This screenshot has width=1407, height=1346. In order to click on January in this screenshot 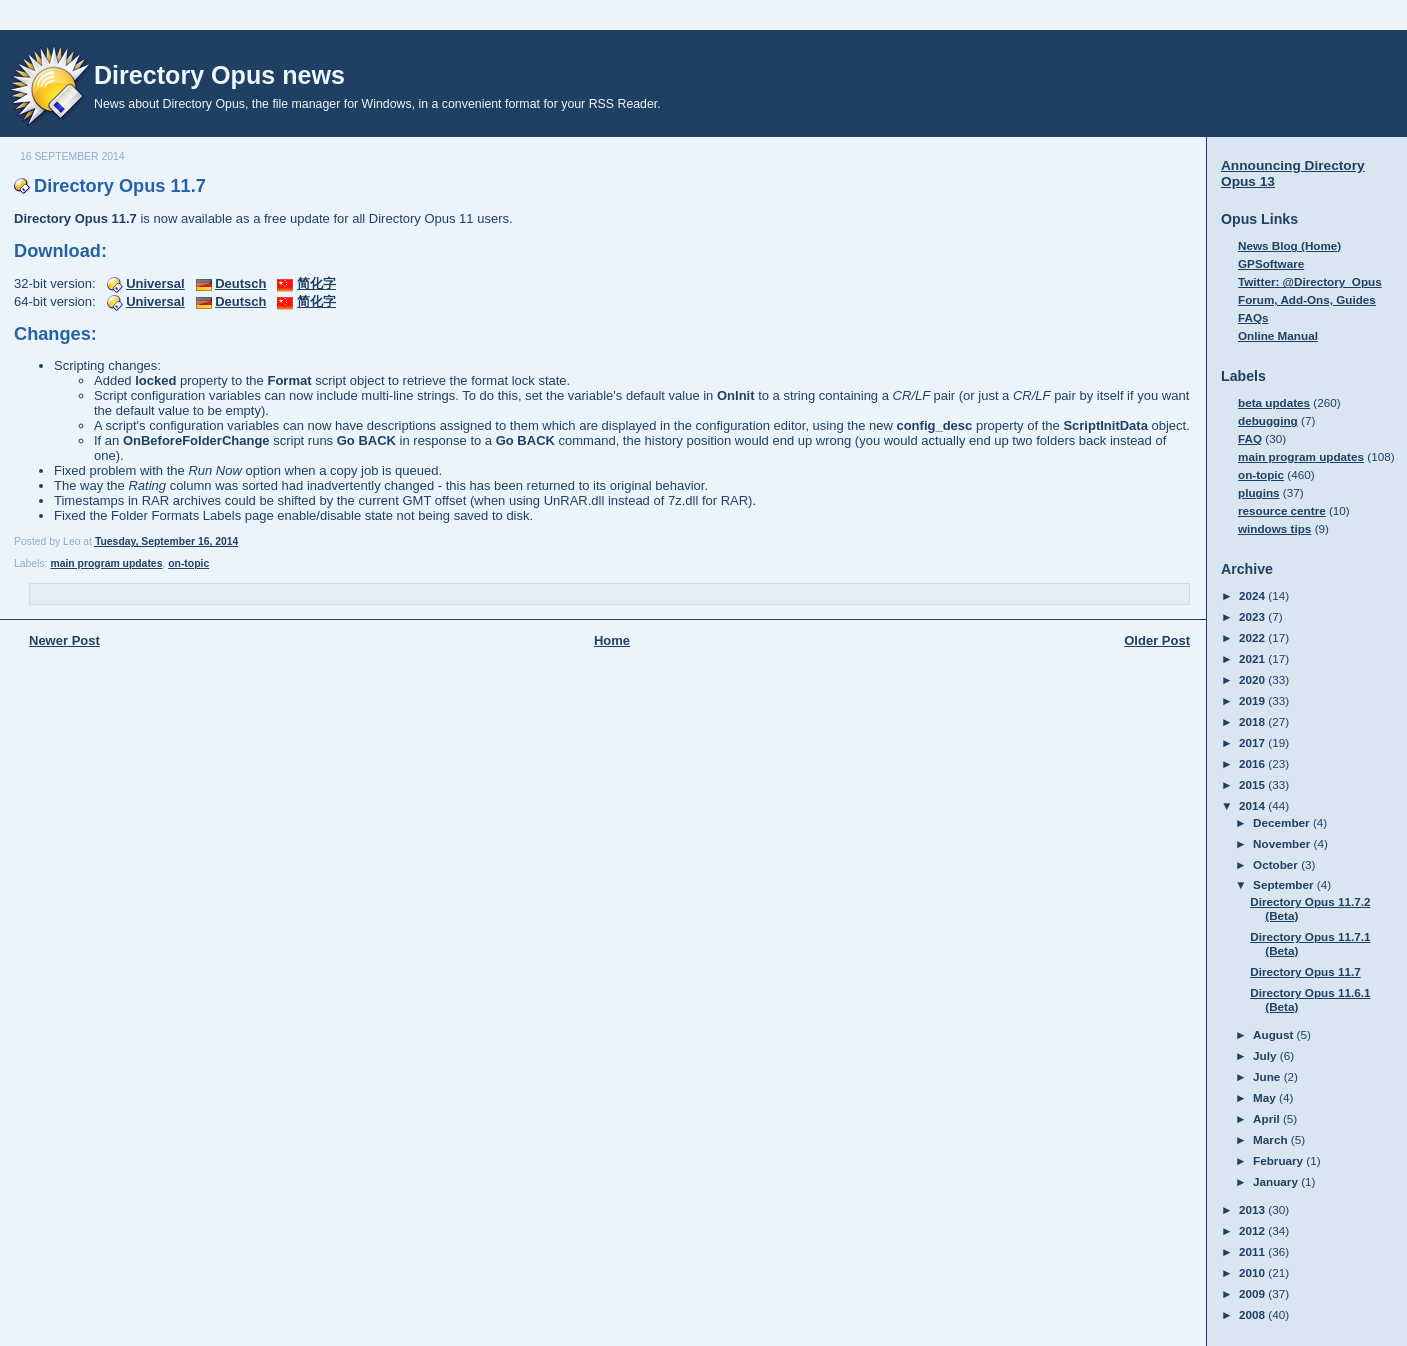, I will do `click(1277, 1181)`.